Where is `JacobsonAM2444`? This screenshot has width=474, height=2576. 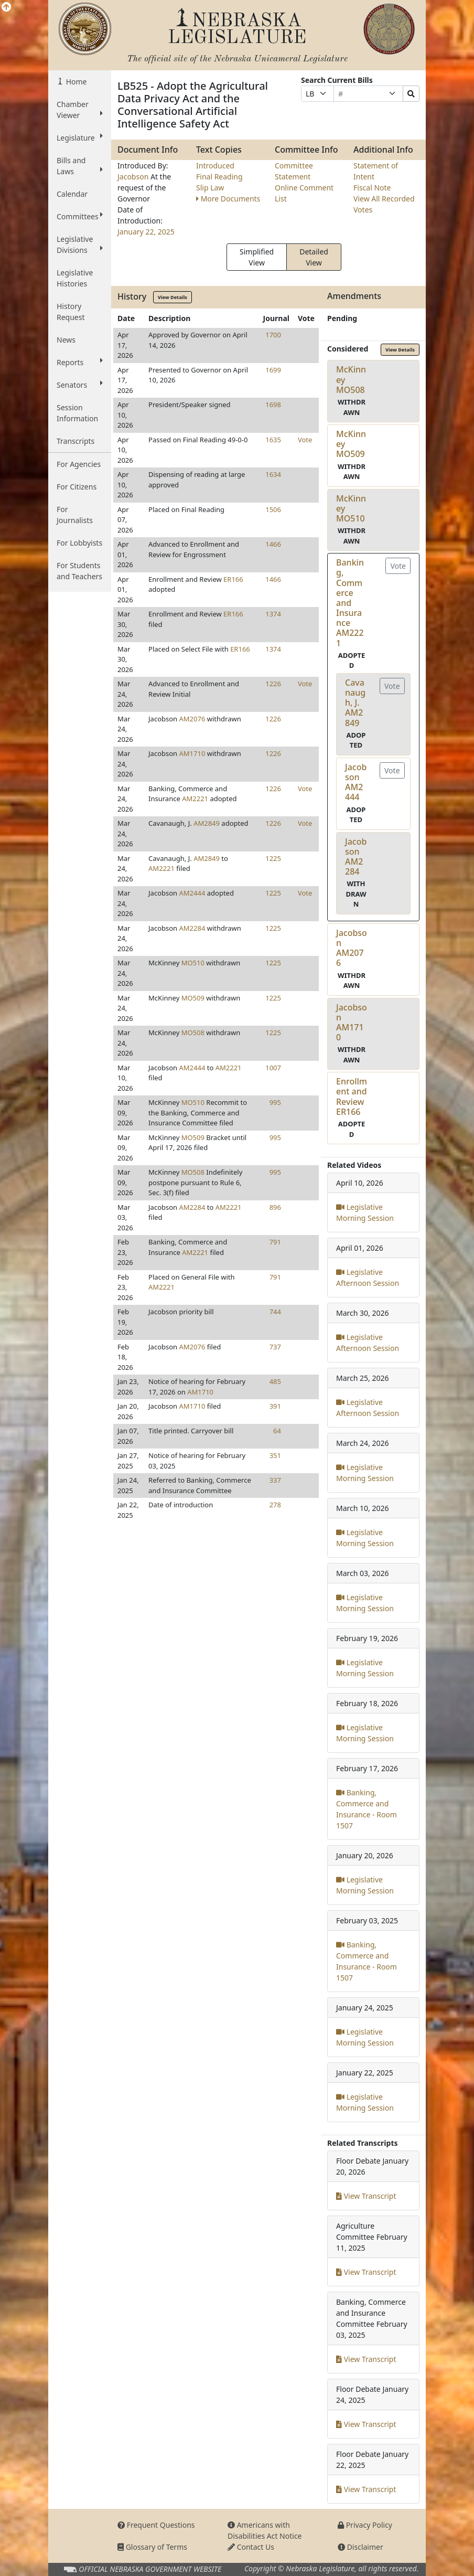 JacobsonAM2444 is located at coordinates (356, 782).